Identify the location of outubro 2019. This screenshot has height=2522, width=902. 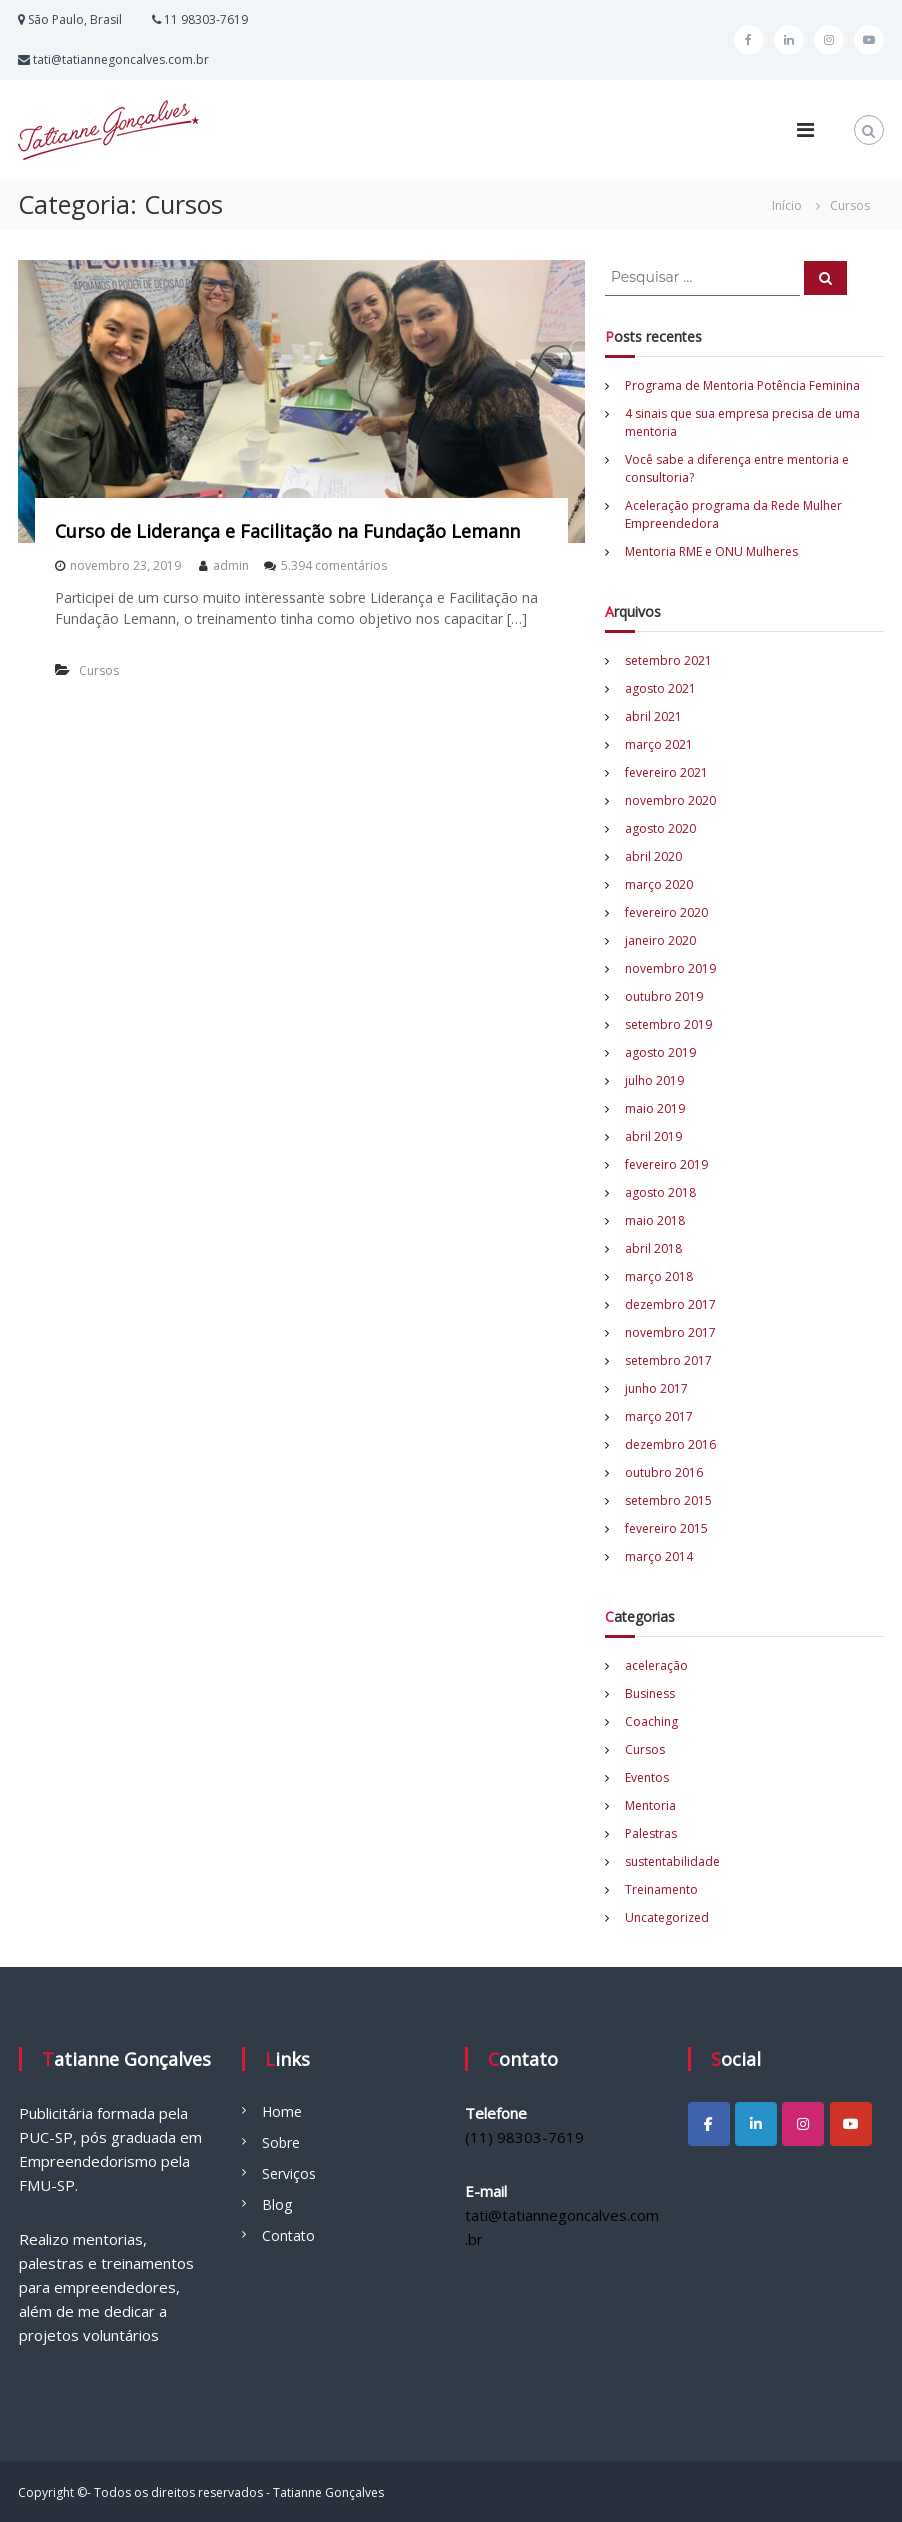
(664, 996).